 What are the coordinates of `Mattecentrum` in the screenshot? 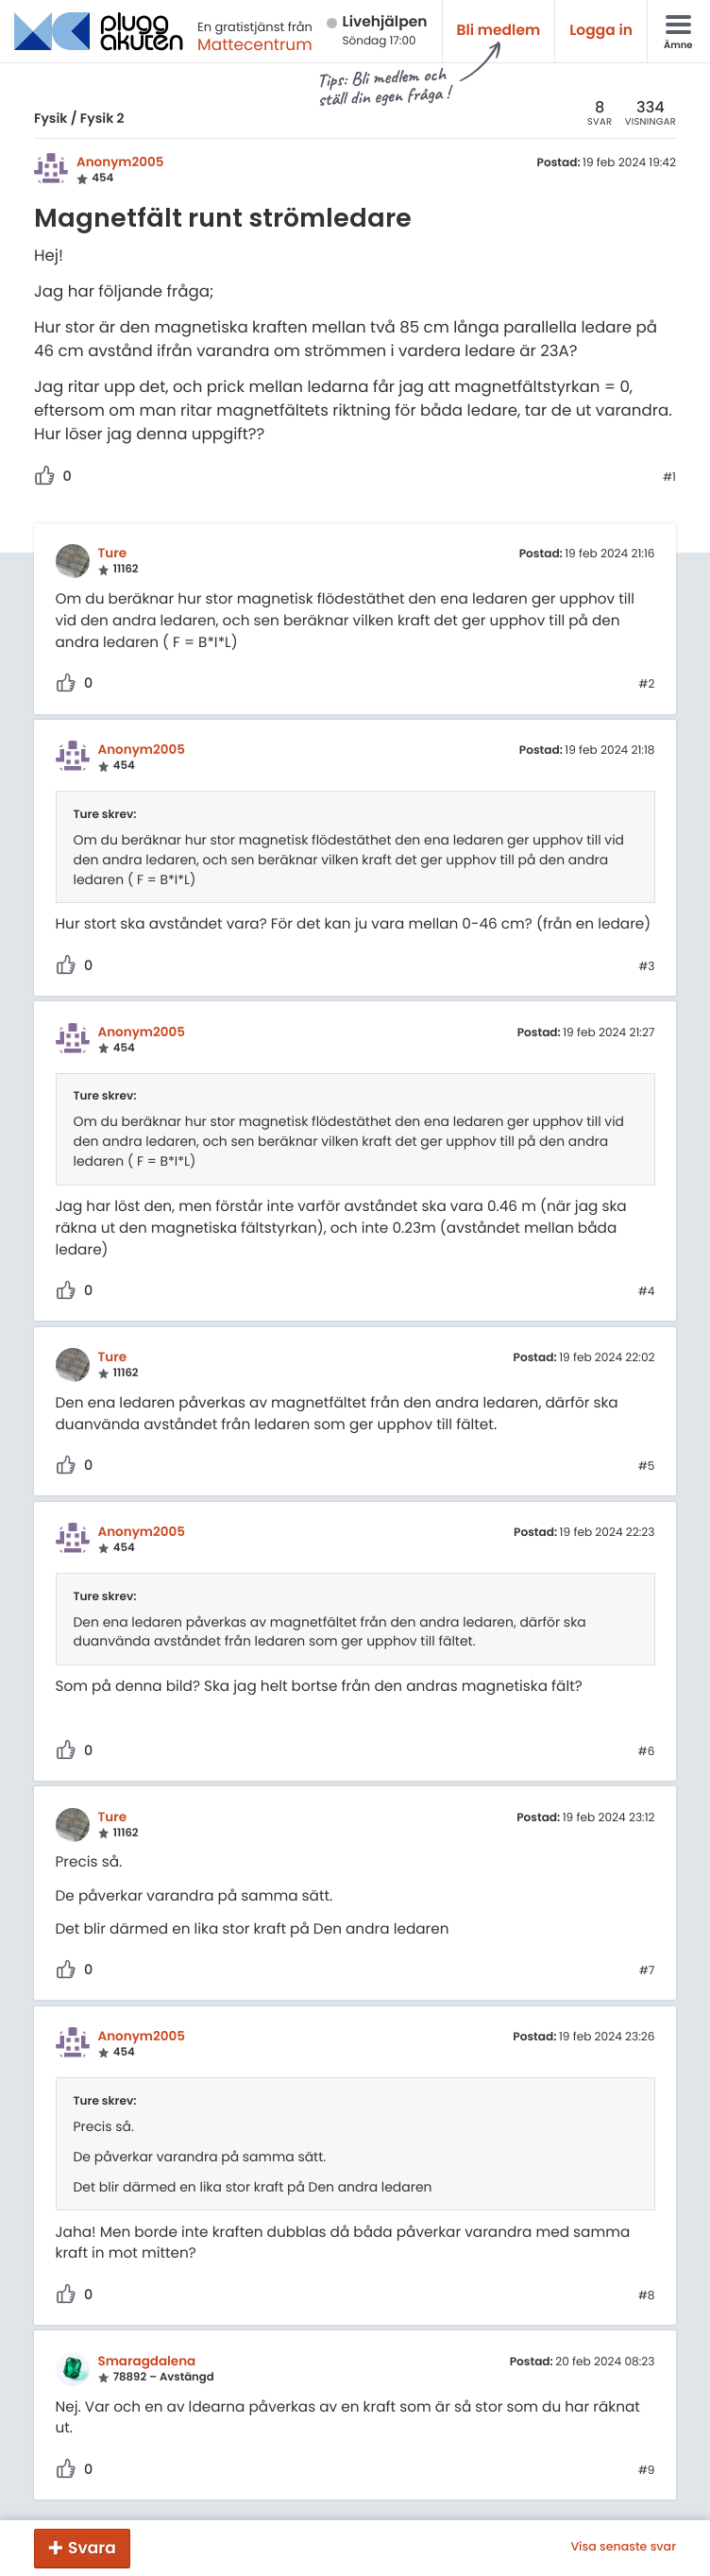 It's located at (255, 44).